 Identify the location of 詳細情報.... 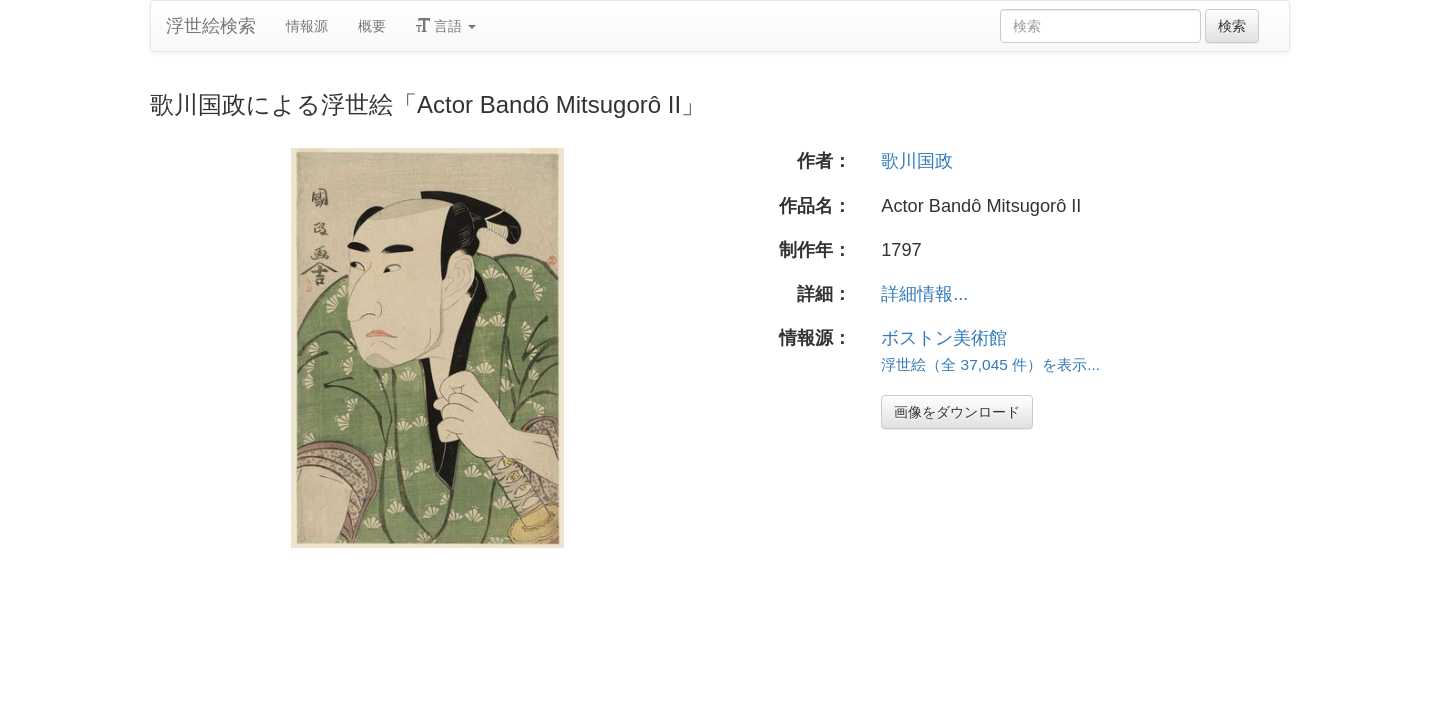
(924, 294).